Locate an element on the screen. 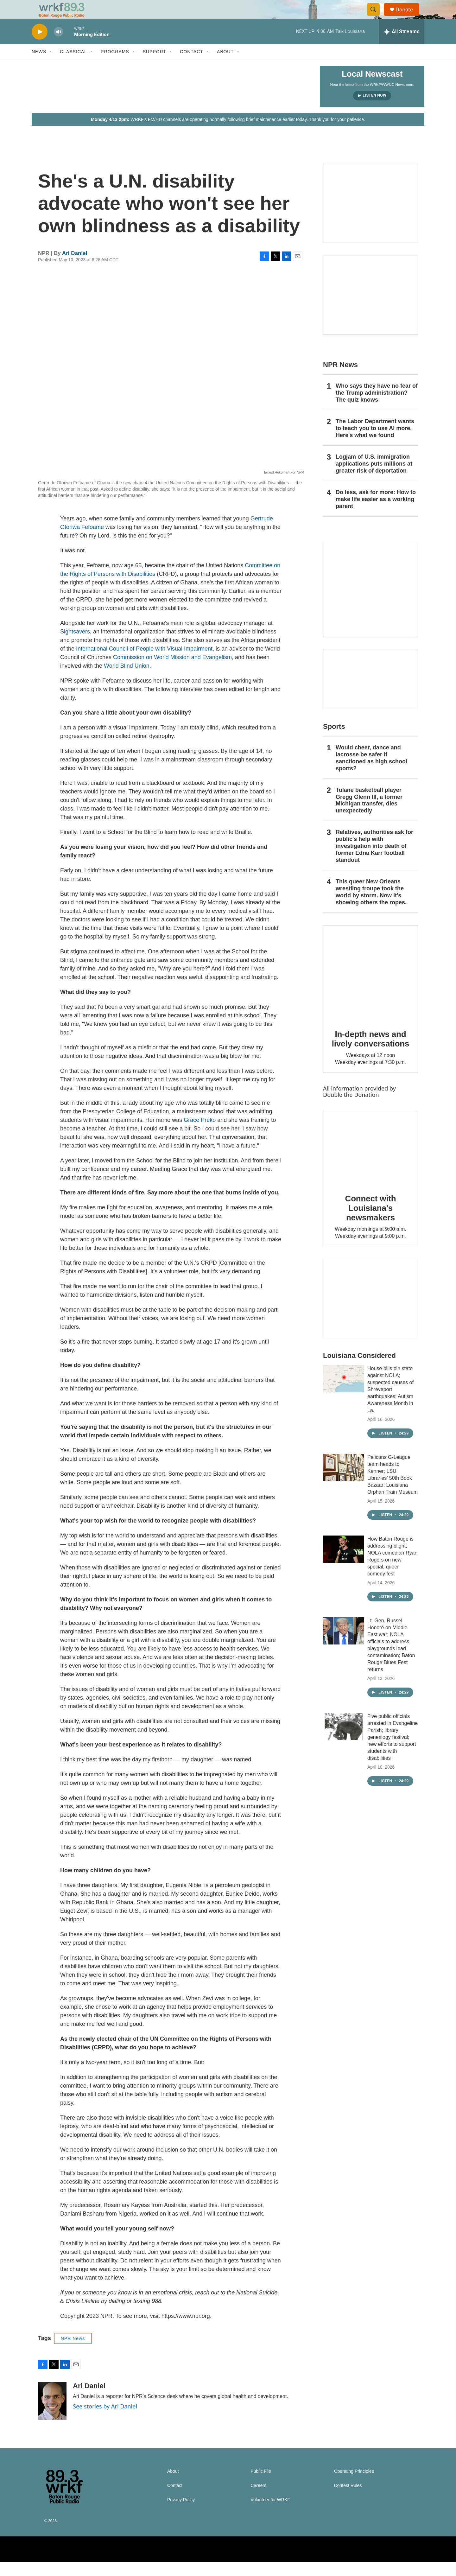  Public File is located at coordinates (260, 2485).